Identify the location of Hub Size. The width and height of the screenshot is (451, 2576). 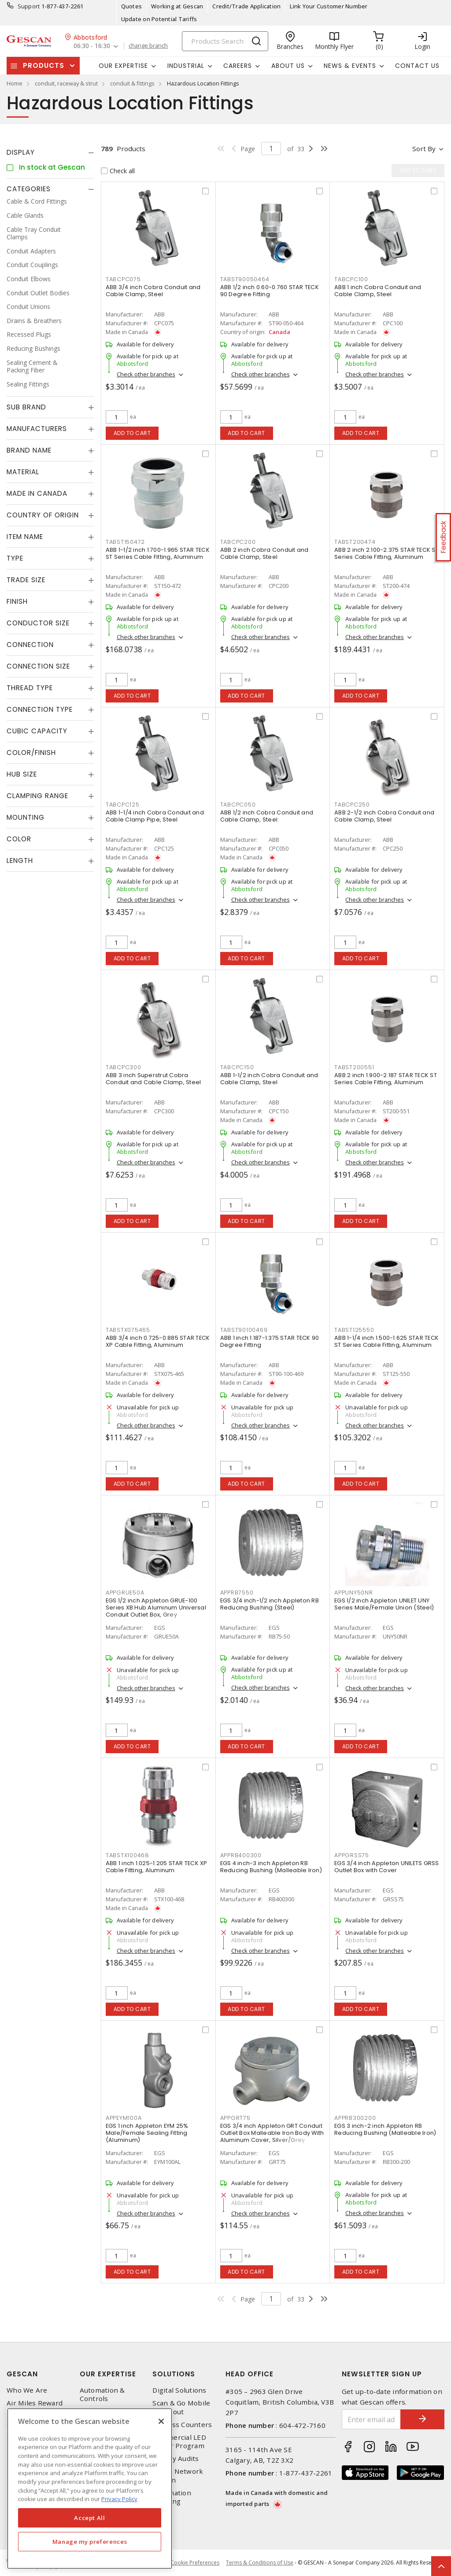
(22, 774).